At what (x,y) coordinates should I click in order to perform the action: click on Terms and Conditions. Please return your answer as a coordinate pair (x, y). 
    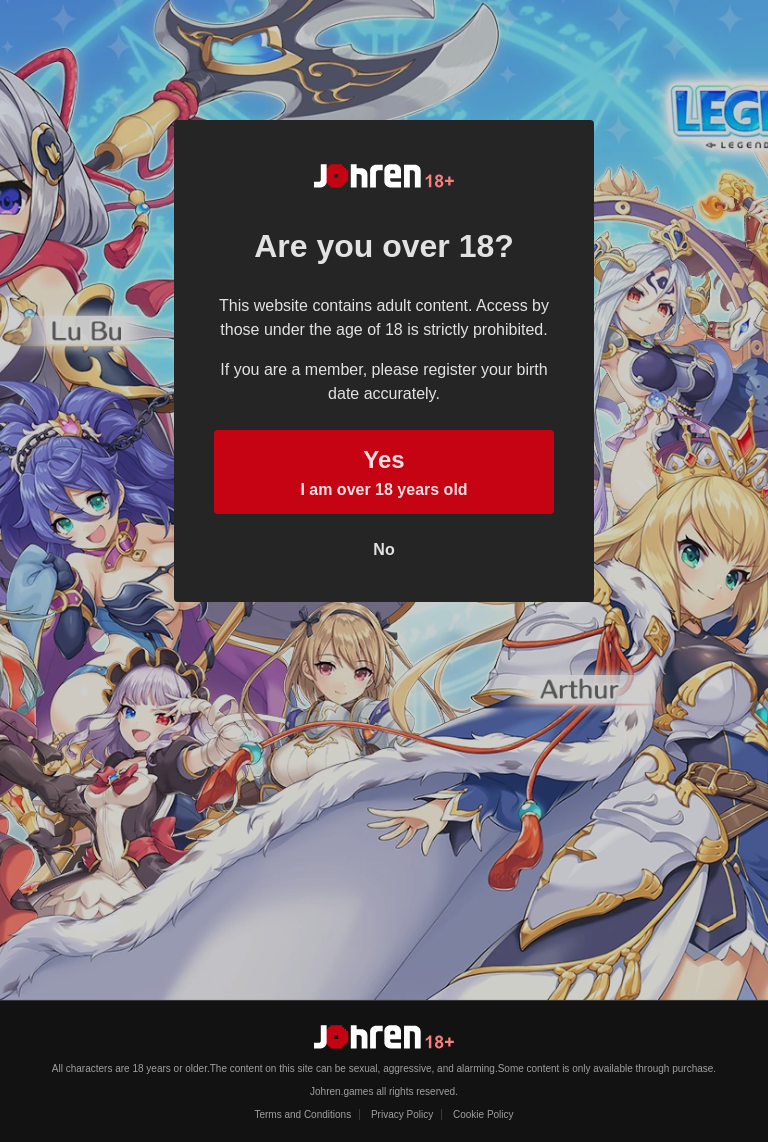
    Looking at the image, I should click on (302, 1114).